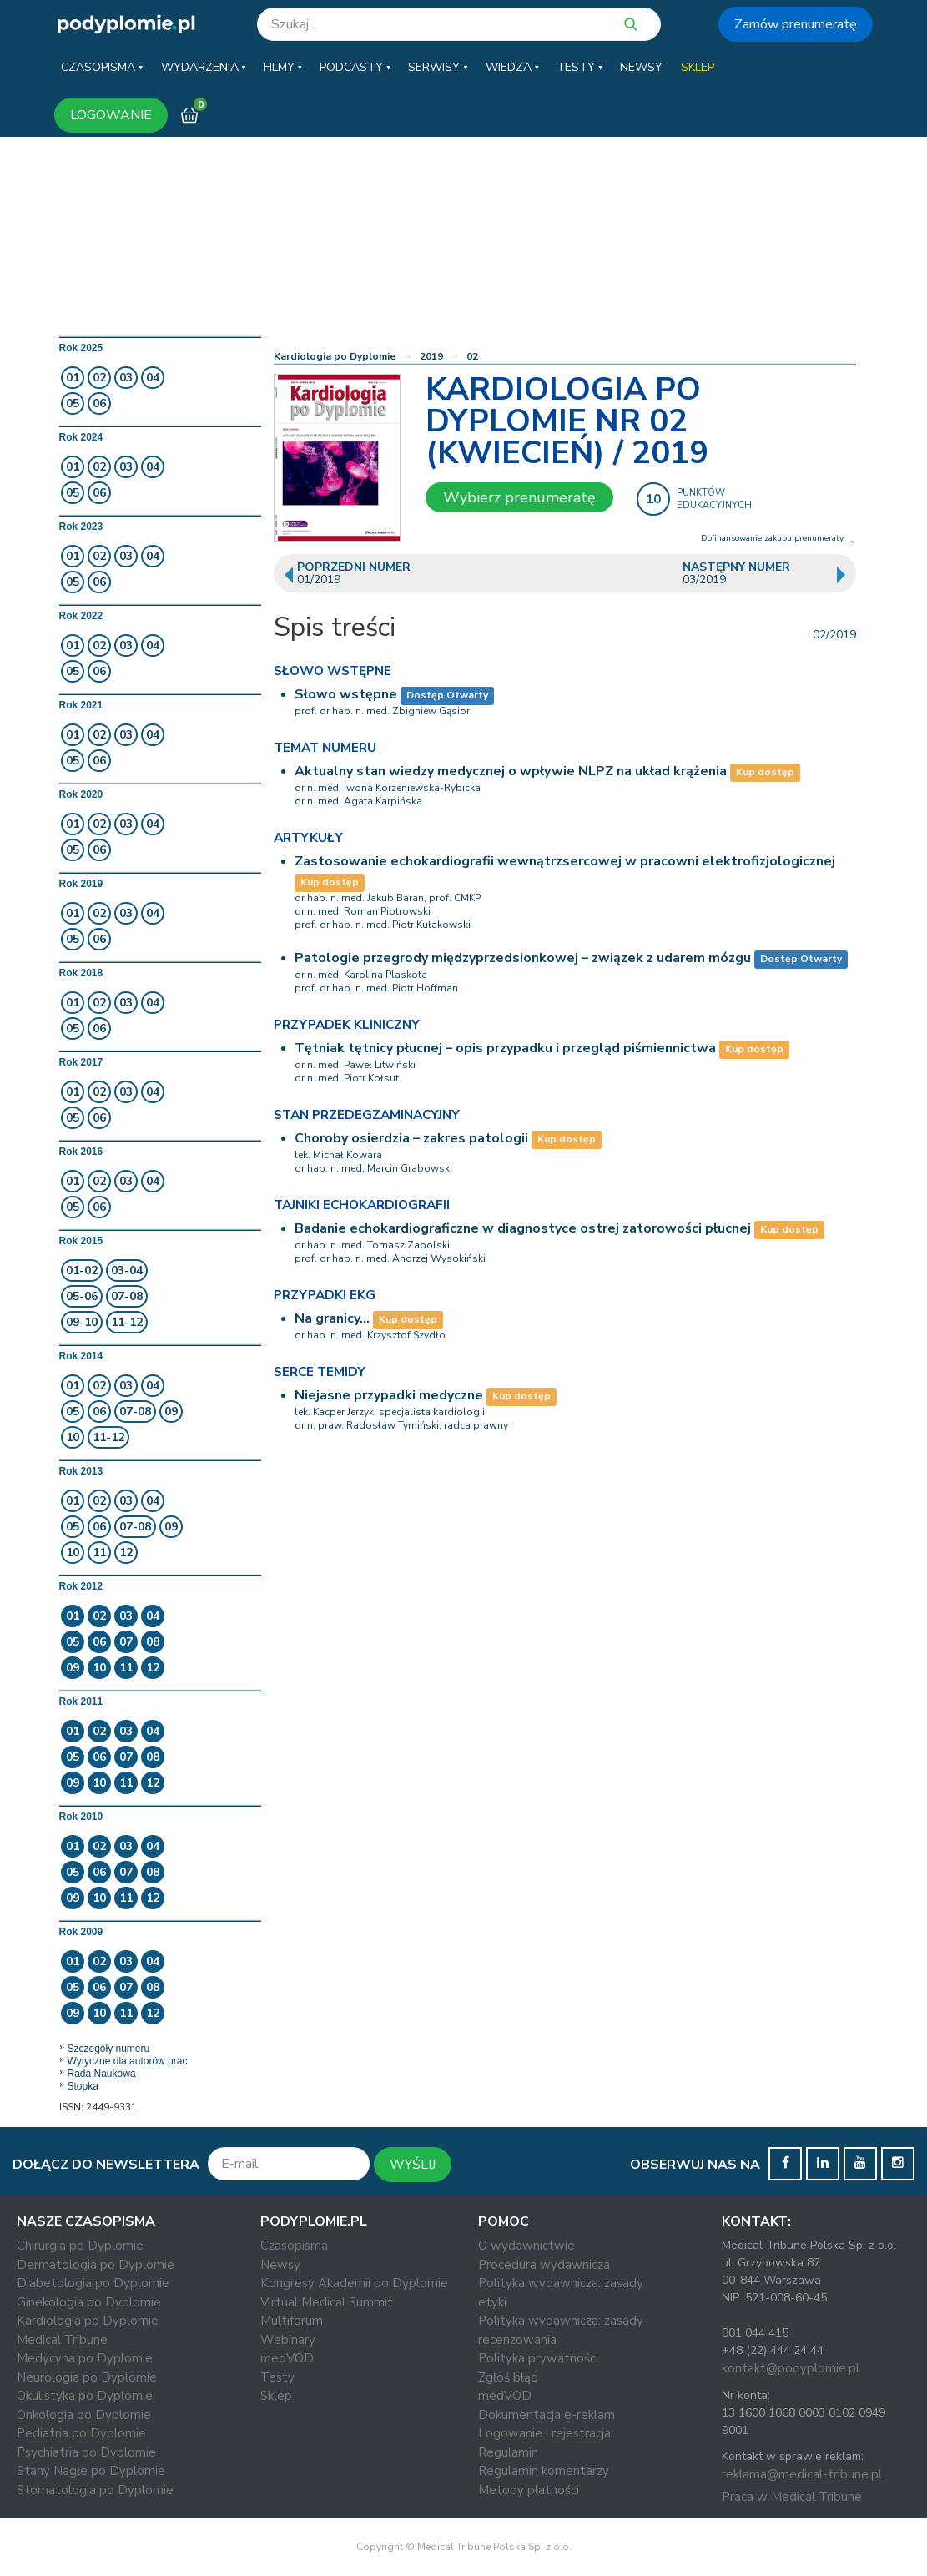 The width and height of the screenshot is (927, 2576). What do you see at coordinates (354, 2283) in the screenshot?
I see `Kongresy Akademii po Dyplomie` at bounding box center [354, 2283].